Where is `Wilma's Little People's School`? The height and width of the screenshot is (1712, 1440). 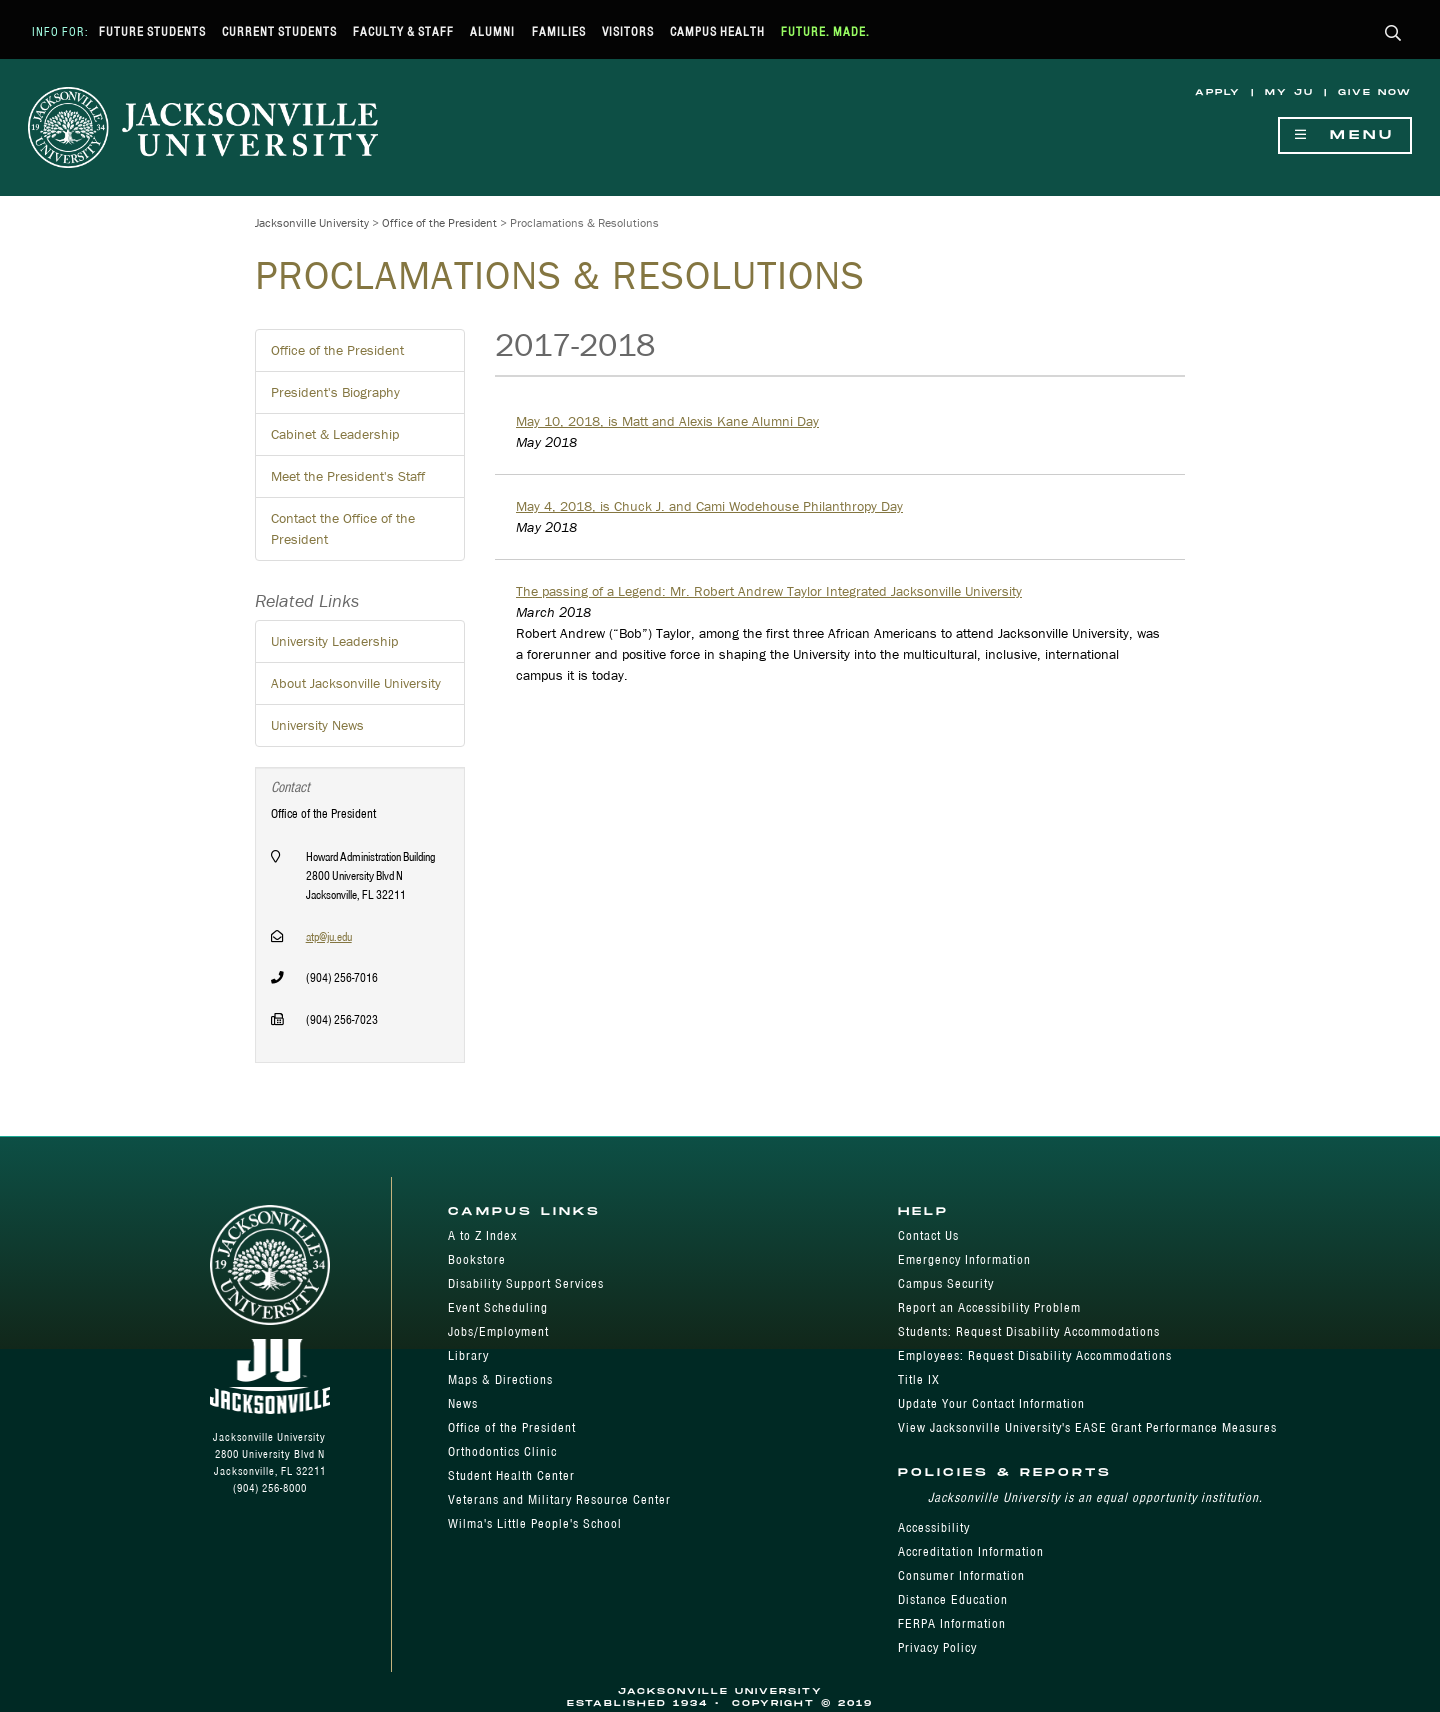 Wilma's Little People's School is located at coordinates (535, 1523).